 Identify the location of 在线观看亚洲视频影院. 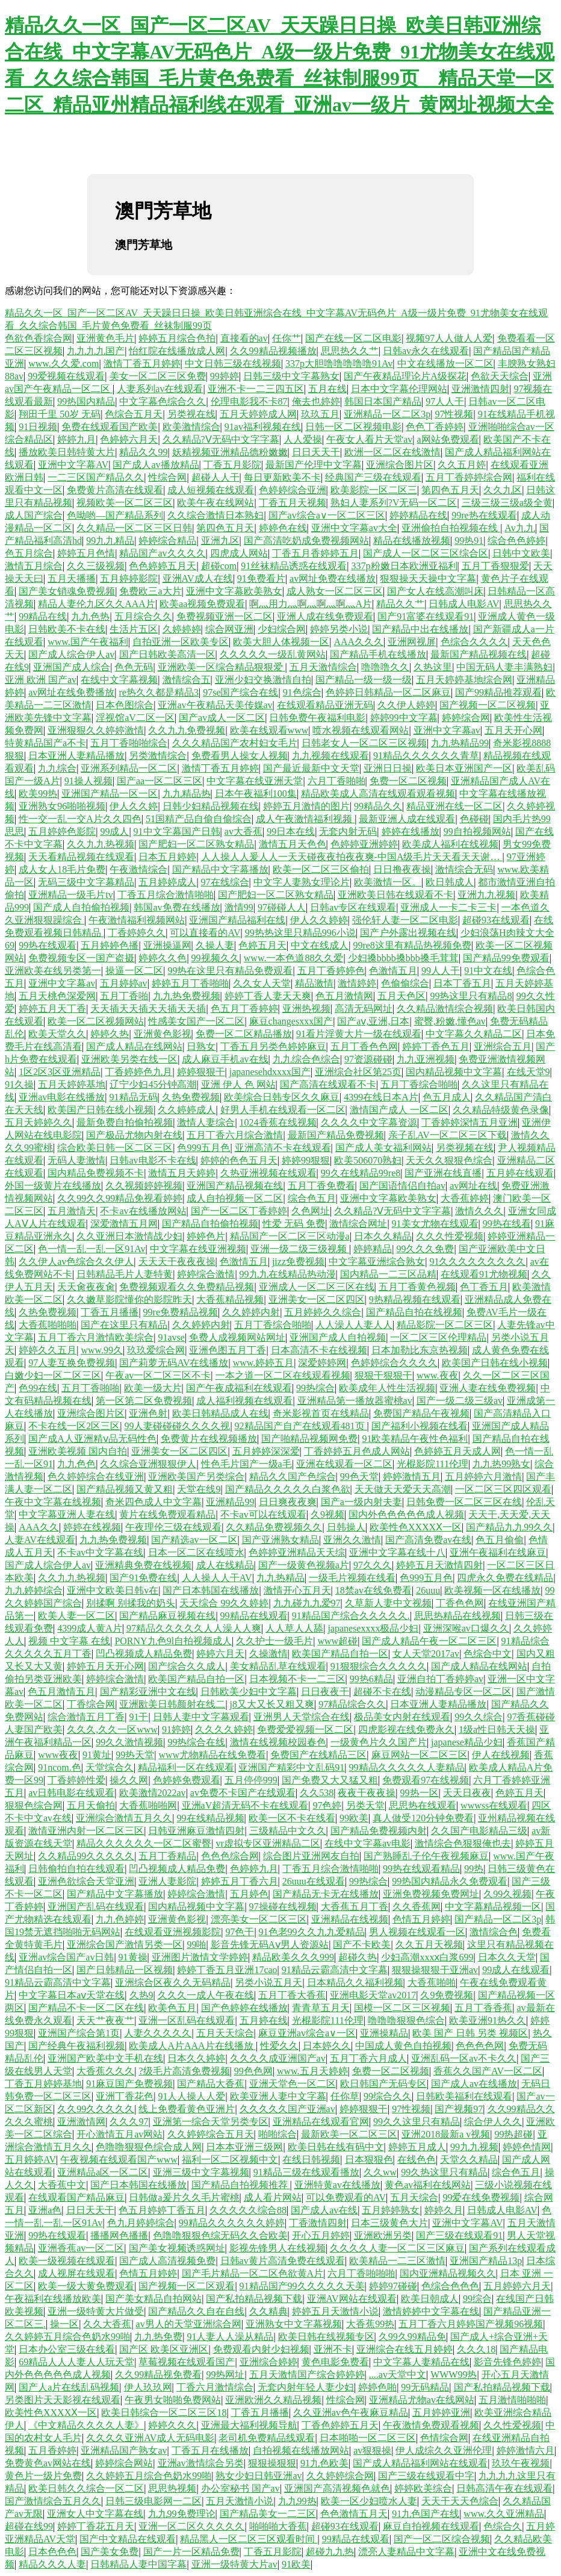
(173, 1932).